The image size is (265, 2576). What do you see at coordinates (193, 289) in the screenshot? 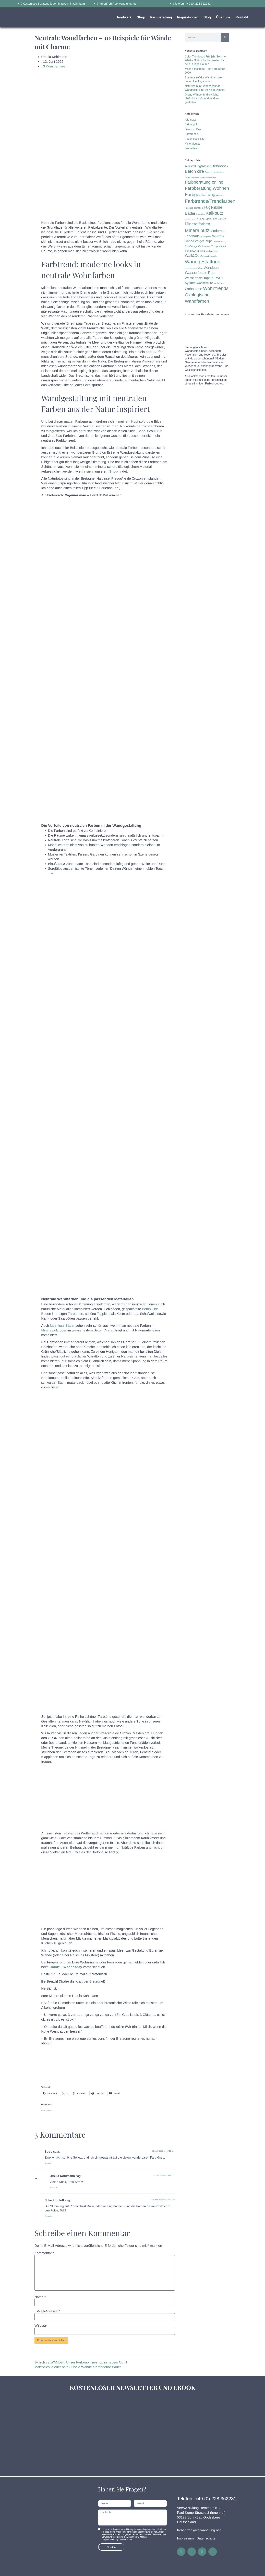
I see `Wohnideen [Wohnideen (10 Einträge)]` at bounding box center [193, 289].